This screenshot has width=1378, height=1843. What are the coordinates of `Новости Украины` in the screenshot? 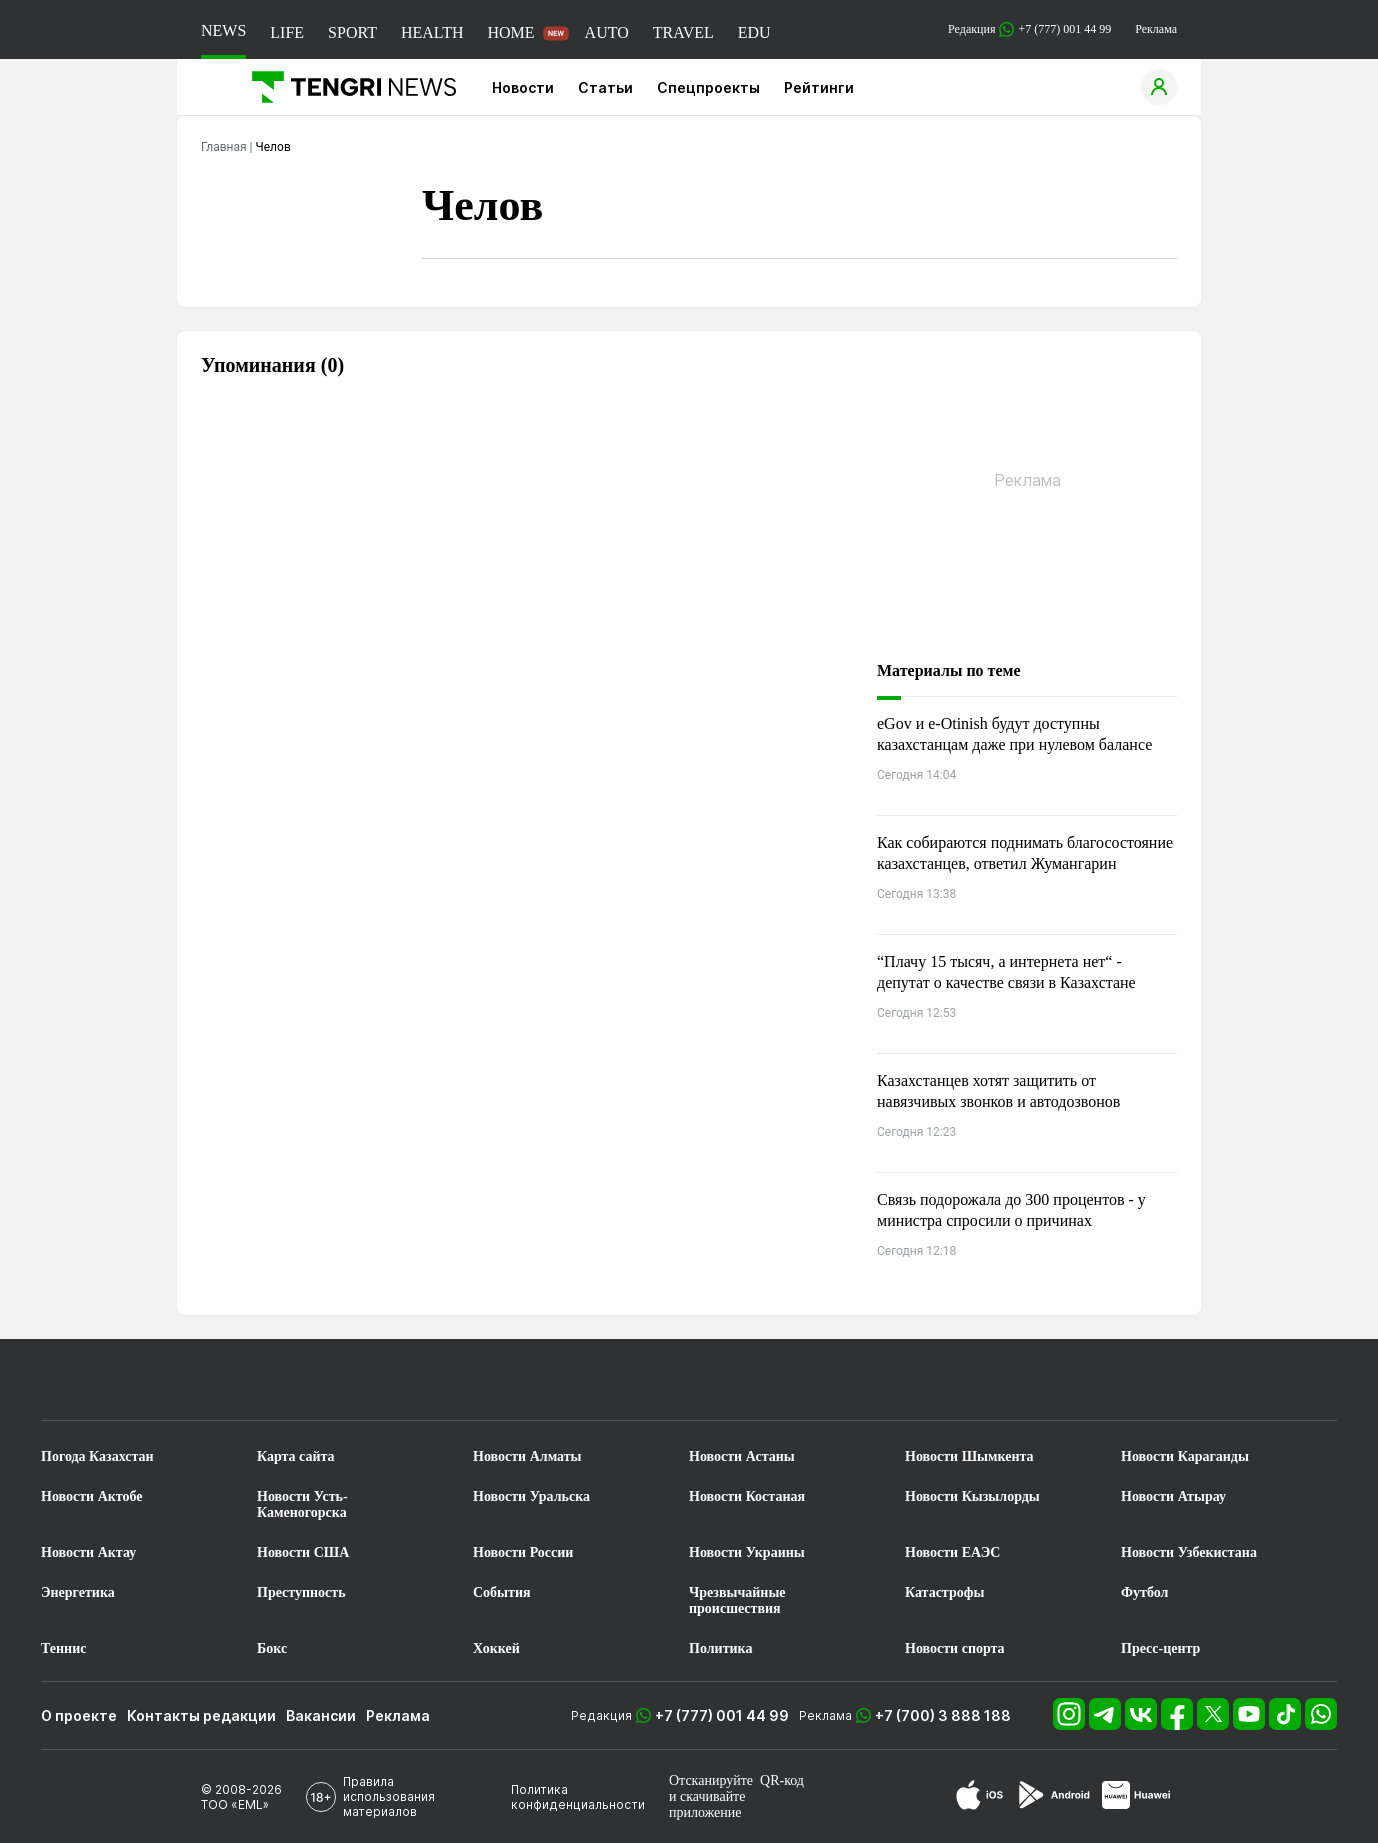 It's located at (747, 1552).